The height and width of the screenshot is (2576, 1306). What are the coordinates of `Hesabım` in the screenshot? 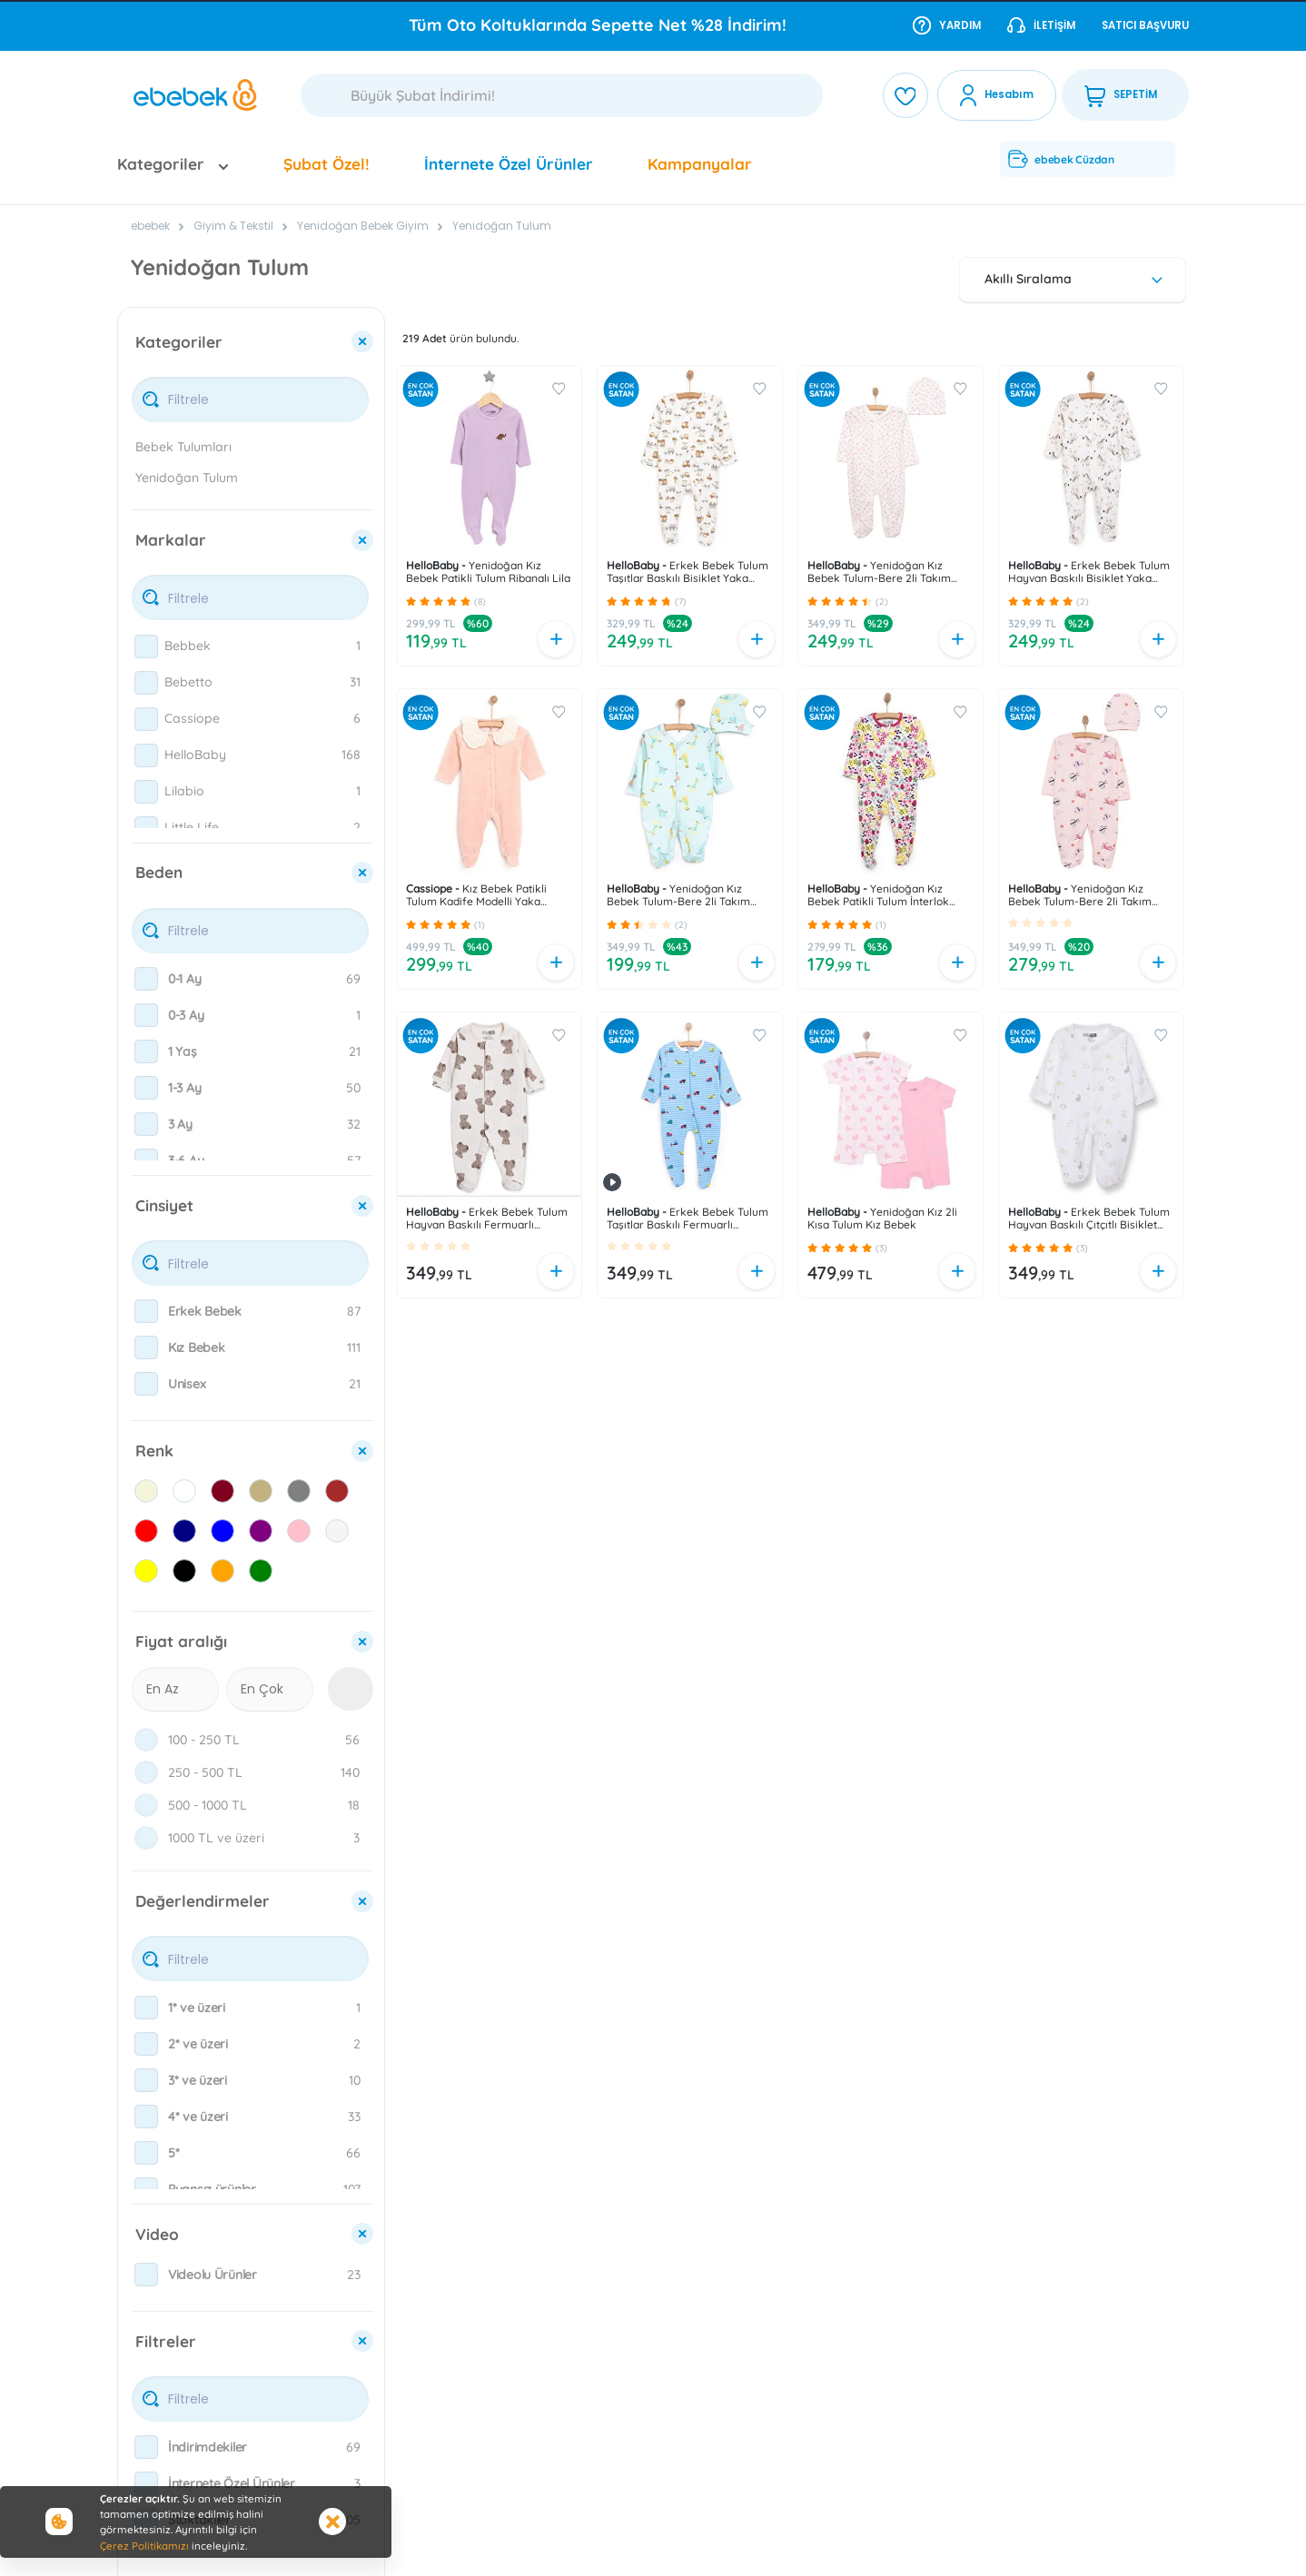 It's located at (1009, 94).